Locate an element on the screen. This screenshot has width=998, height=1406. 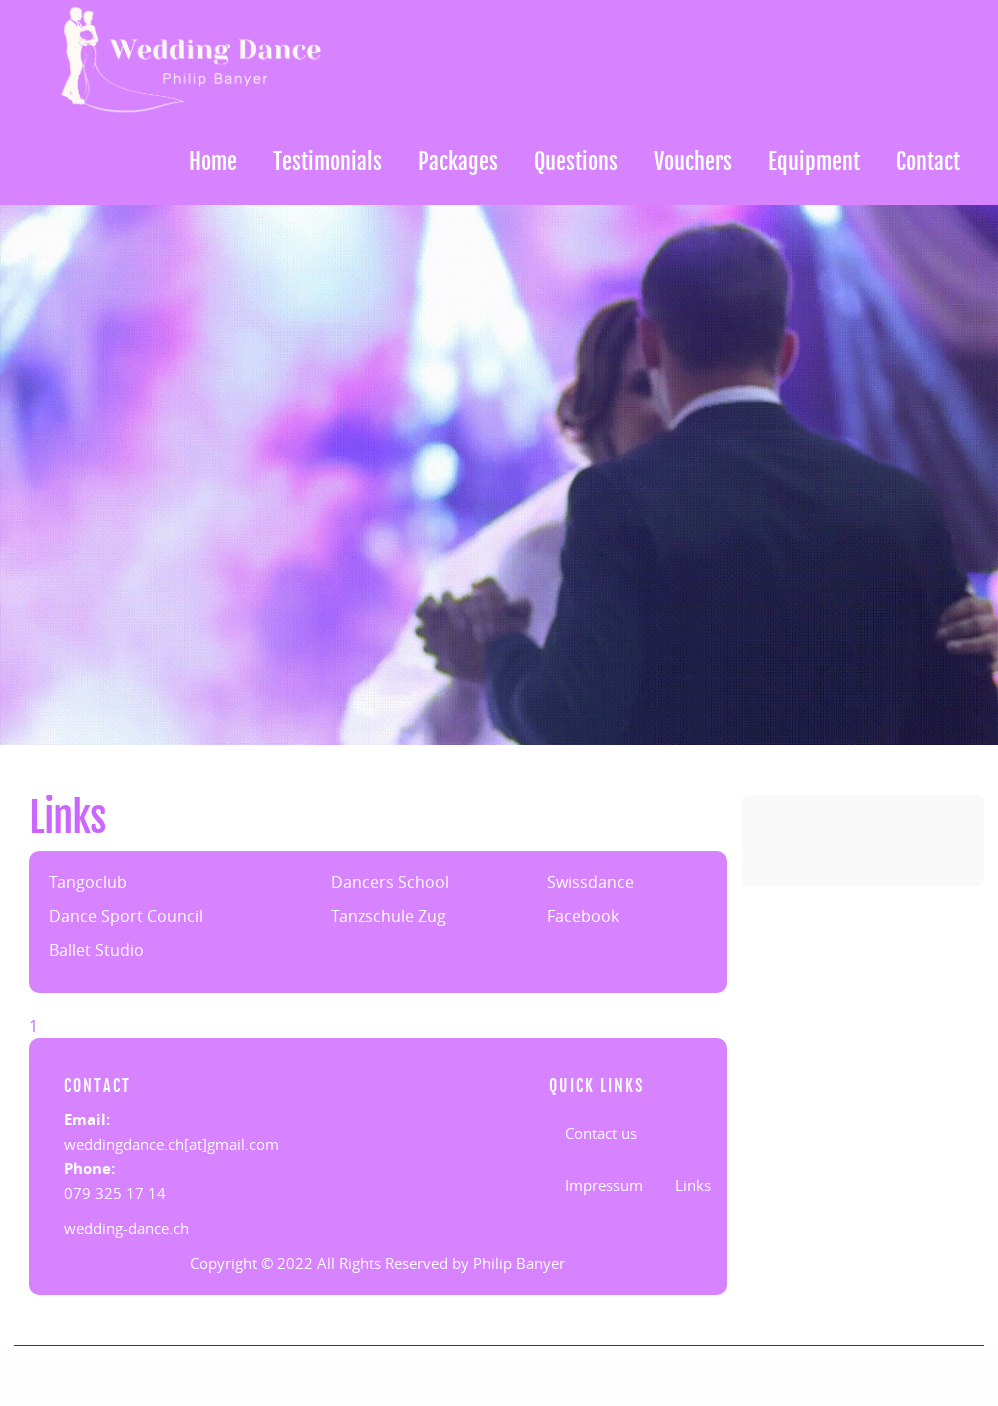
Tanzschule Zug is located at coordinates (388, 916).